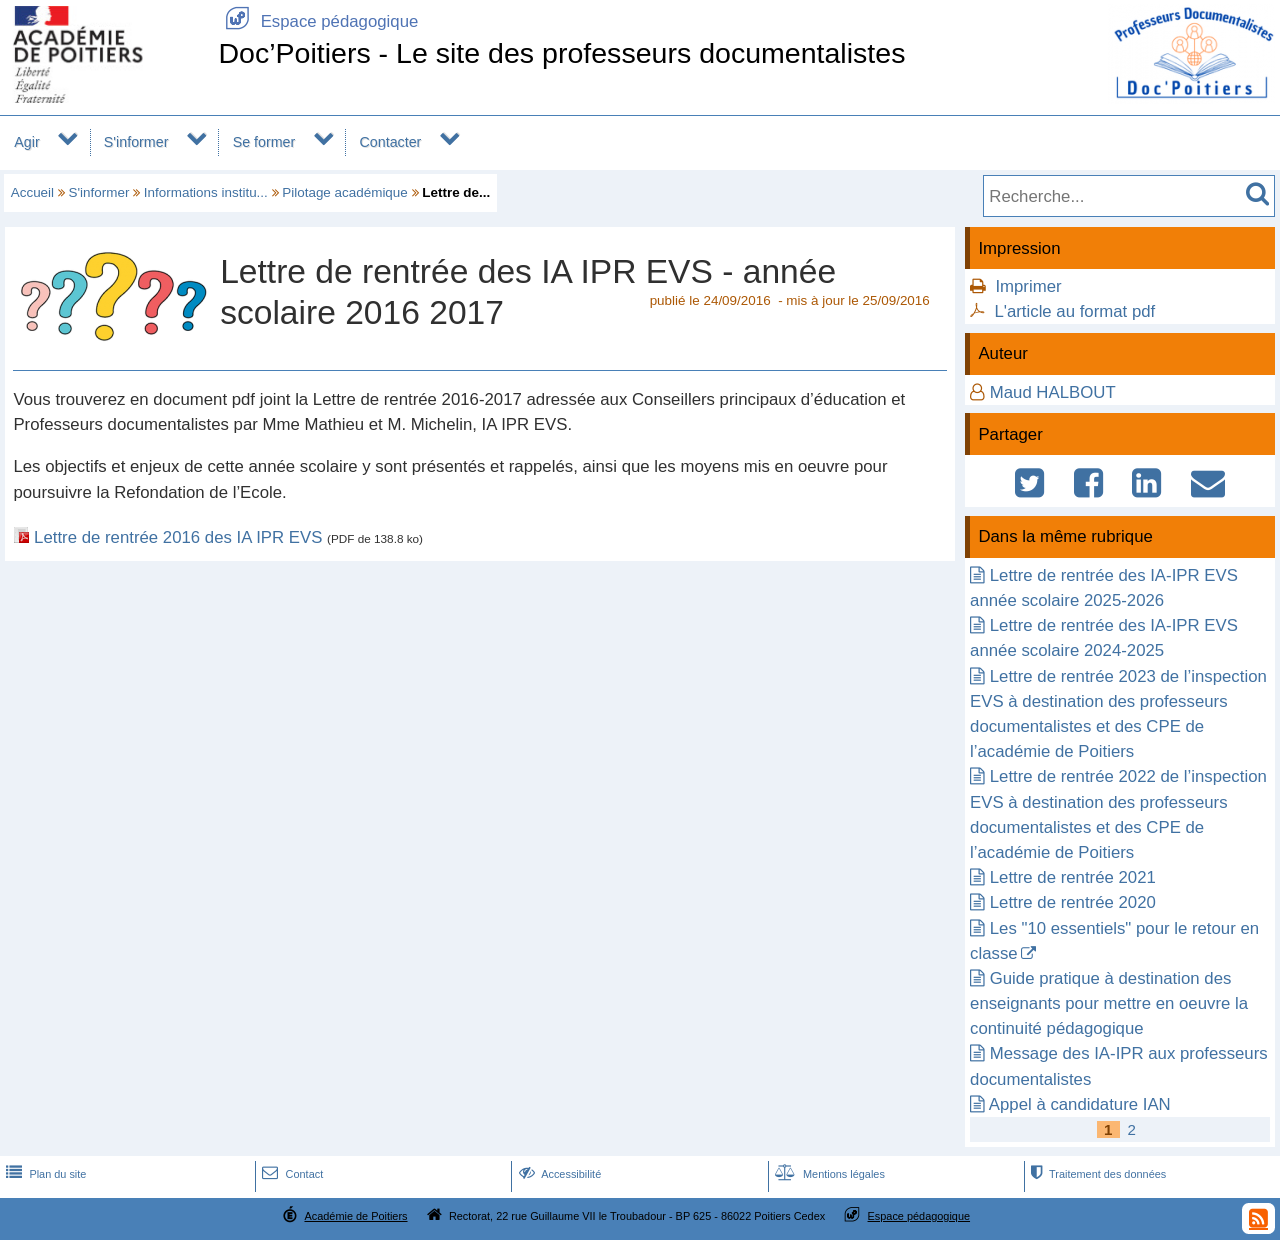 This screenshot has width=1280, height=1240. I want to click on Guide pratique à destination des enseignants pour mettre en oeuvre la continuité pédagogique, so click(1109, 1003).